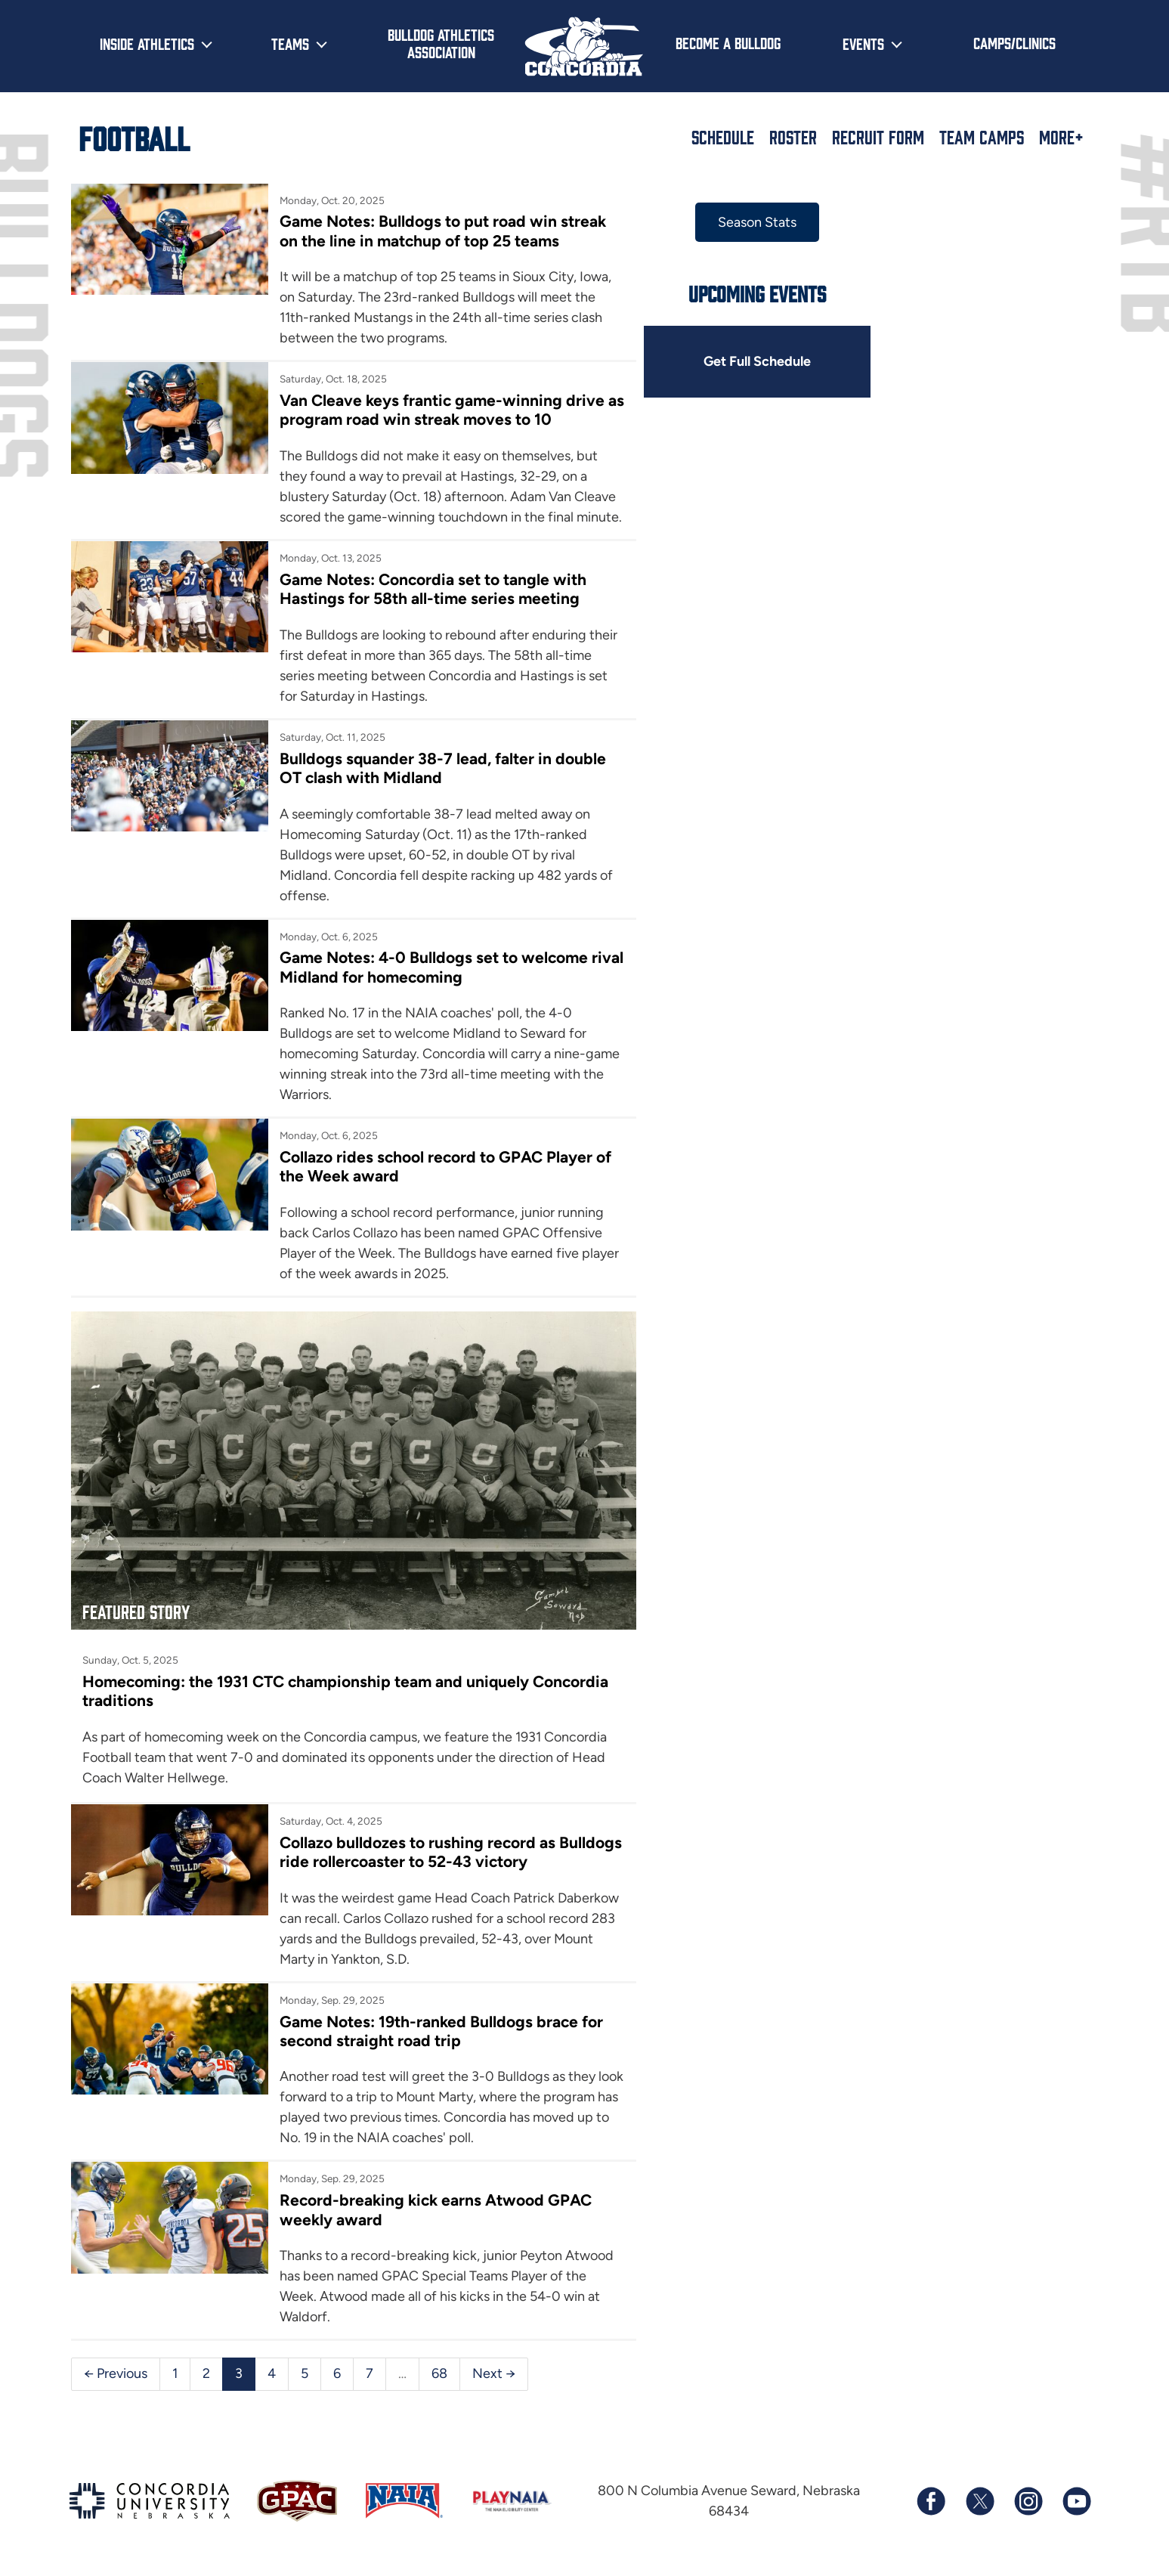  I want to click on Camps/Clinics, so click(1014, 42).